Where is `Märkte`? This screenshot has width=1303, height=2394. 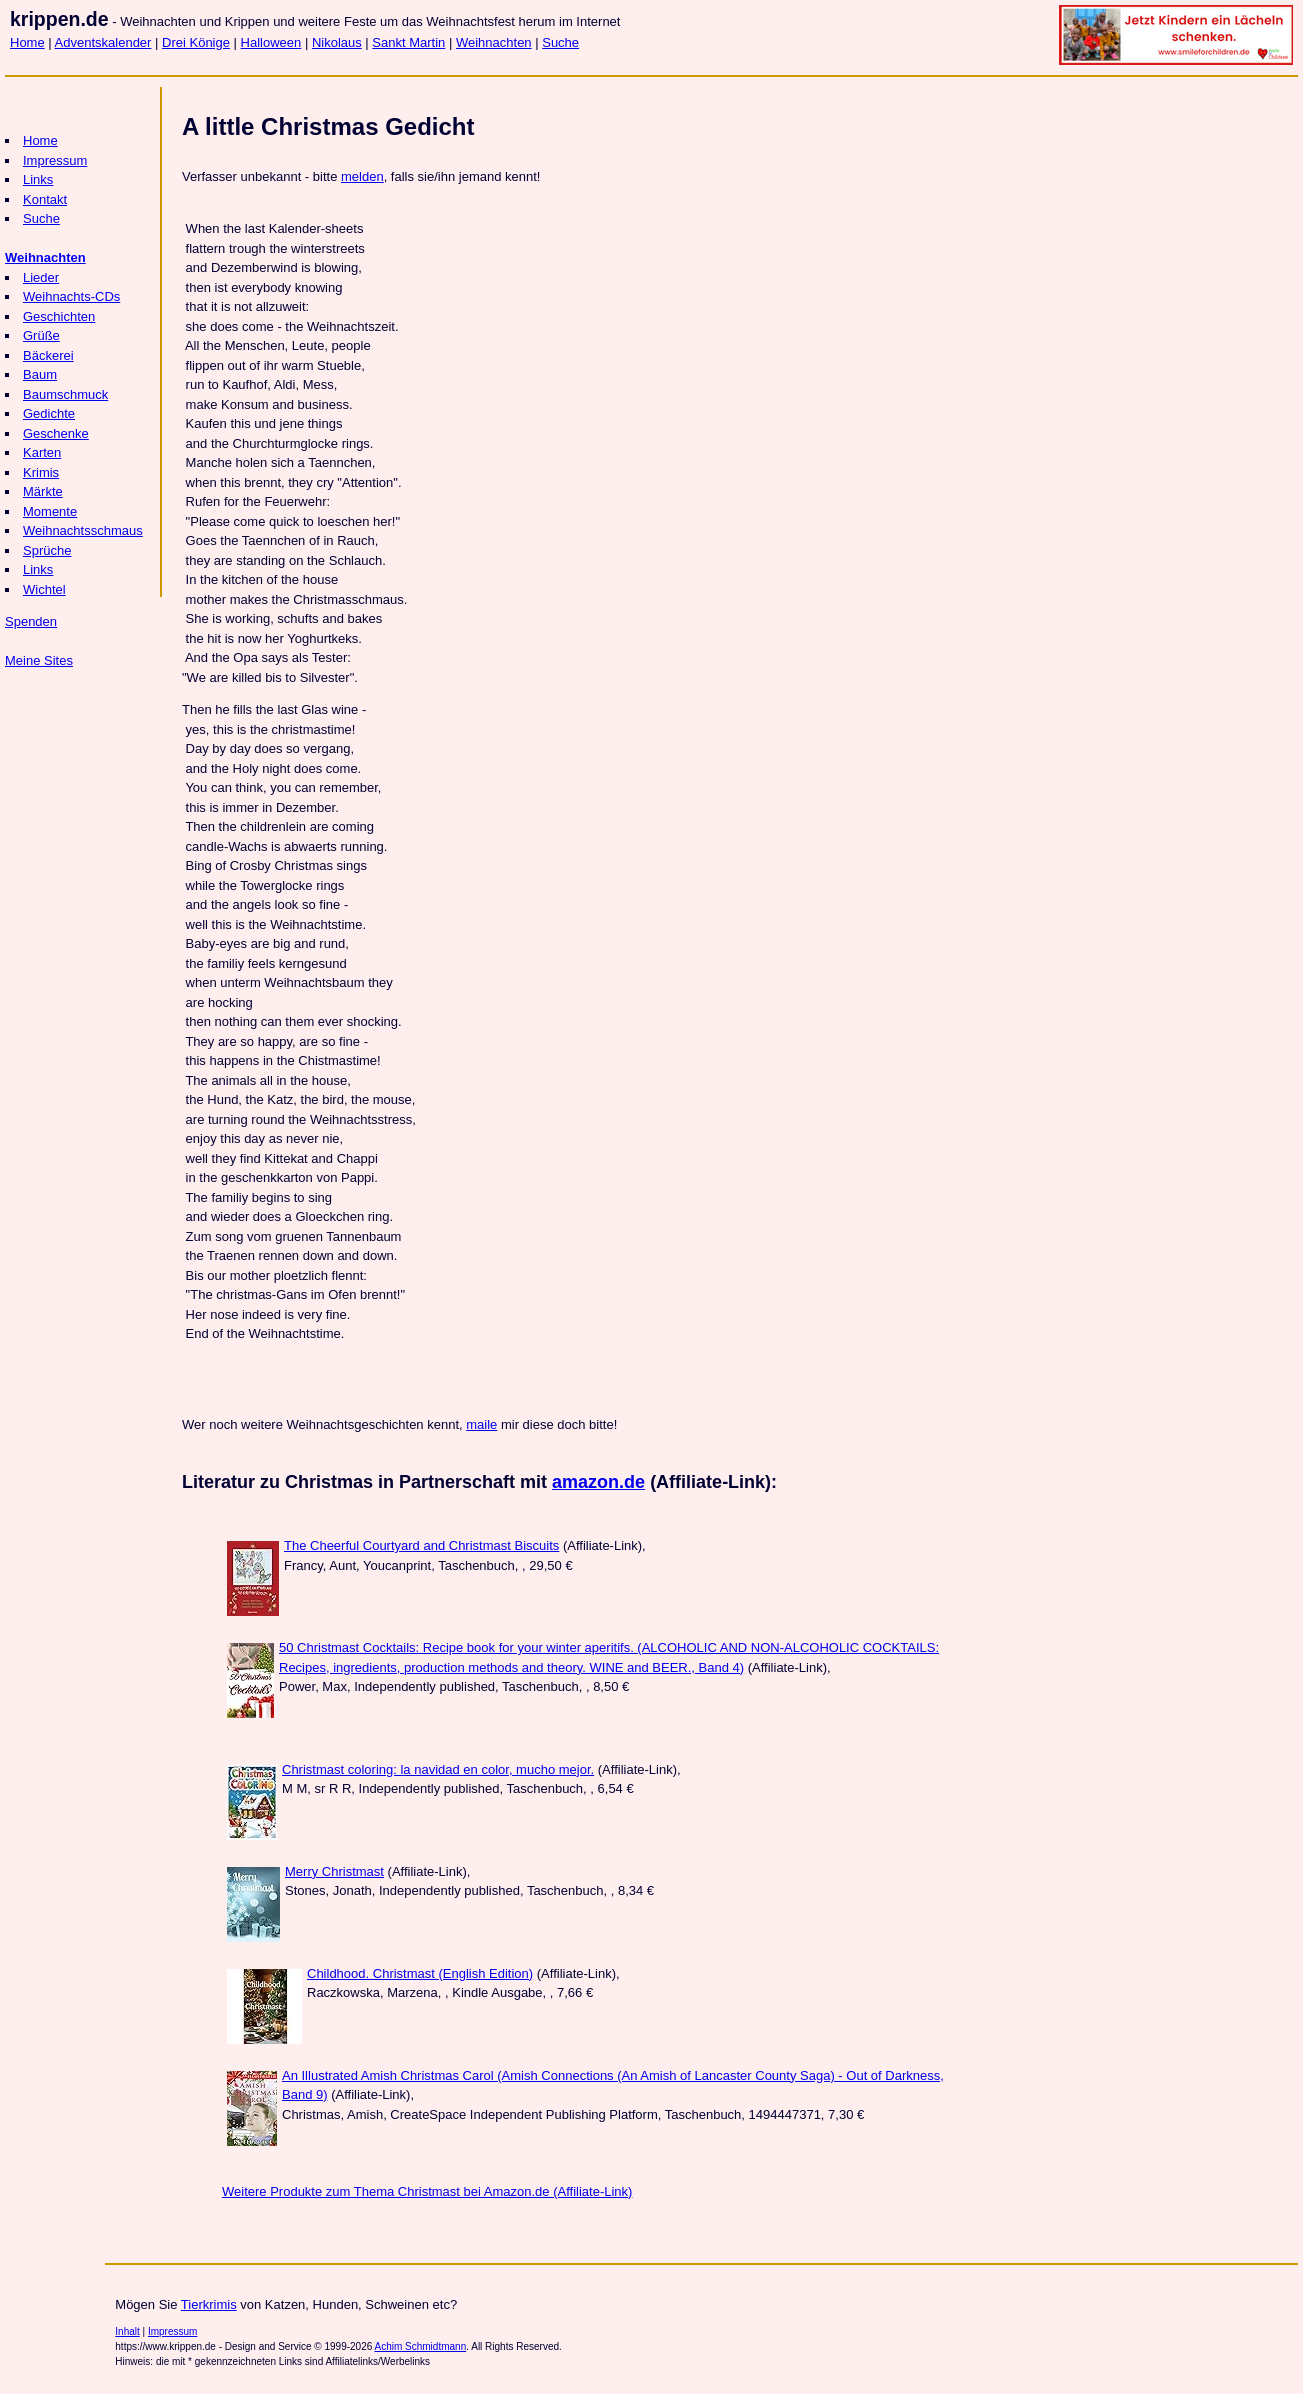 Märkte is located at coordinates (43, 491).